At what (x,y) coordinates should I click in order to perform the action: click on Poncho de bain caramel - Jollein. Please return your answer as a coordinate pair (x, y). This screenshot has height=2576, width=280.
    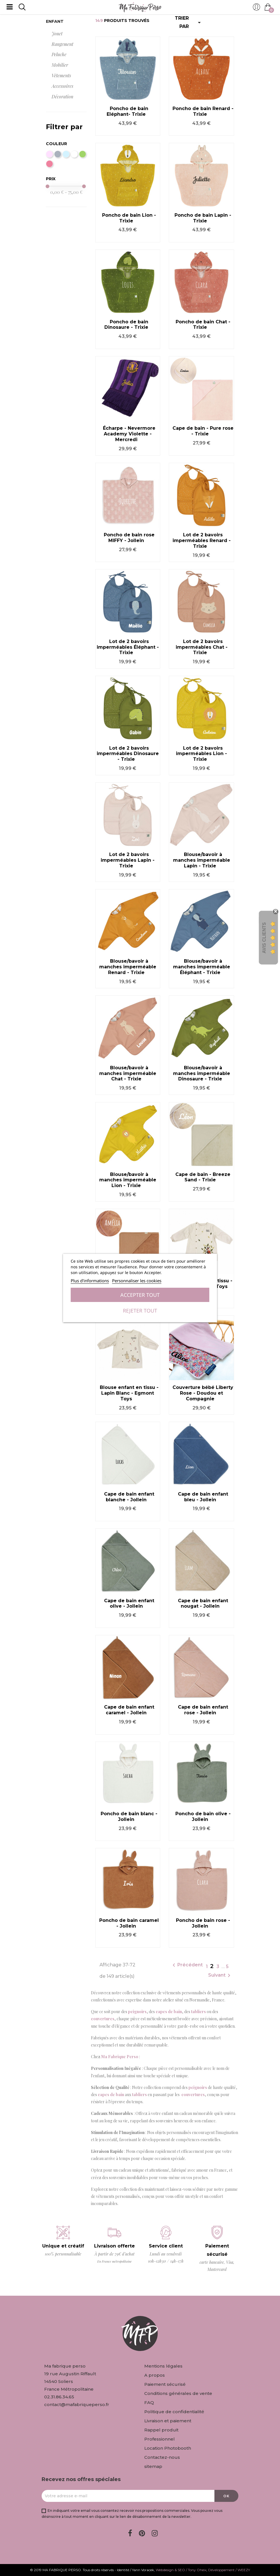
    Looking at the image, I should click on (129, 1923).